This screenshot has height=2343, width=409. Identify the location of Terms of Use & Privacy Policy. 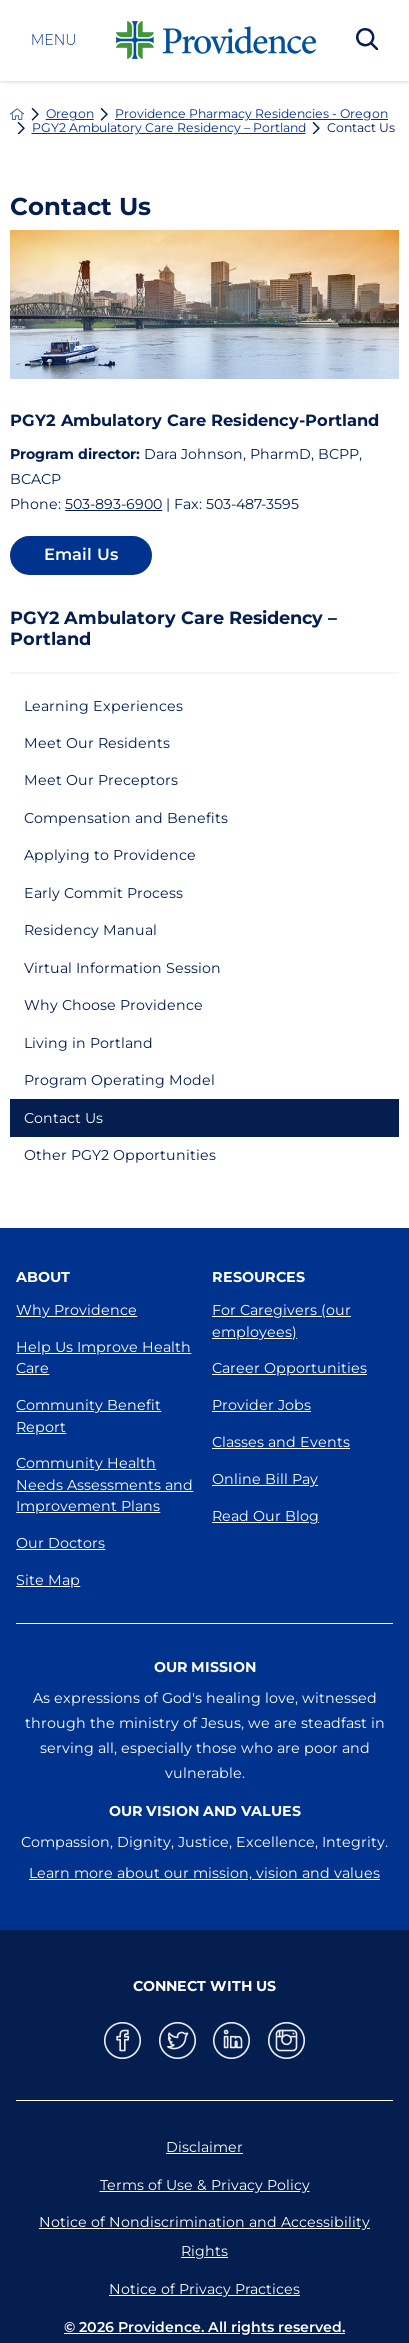
(205, 2185).